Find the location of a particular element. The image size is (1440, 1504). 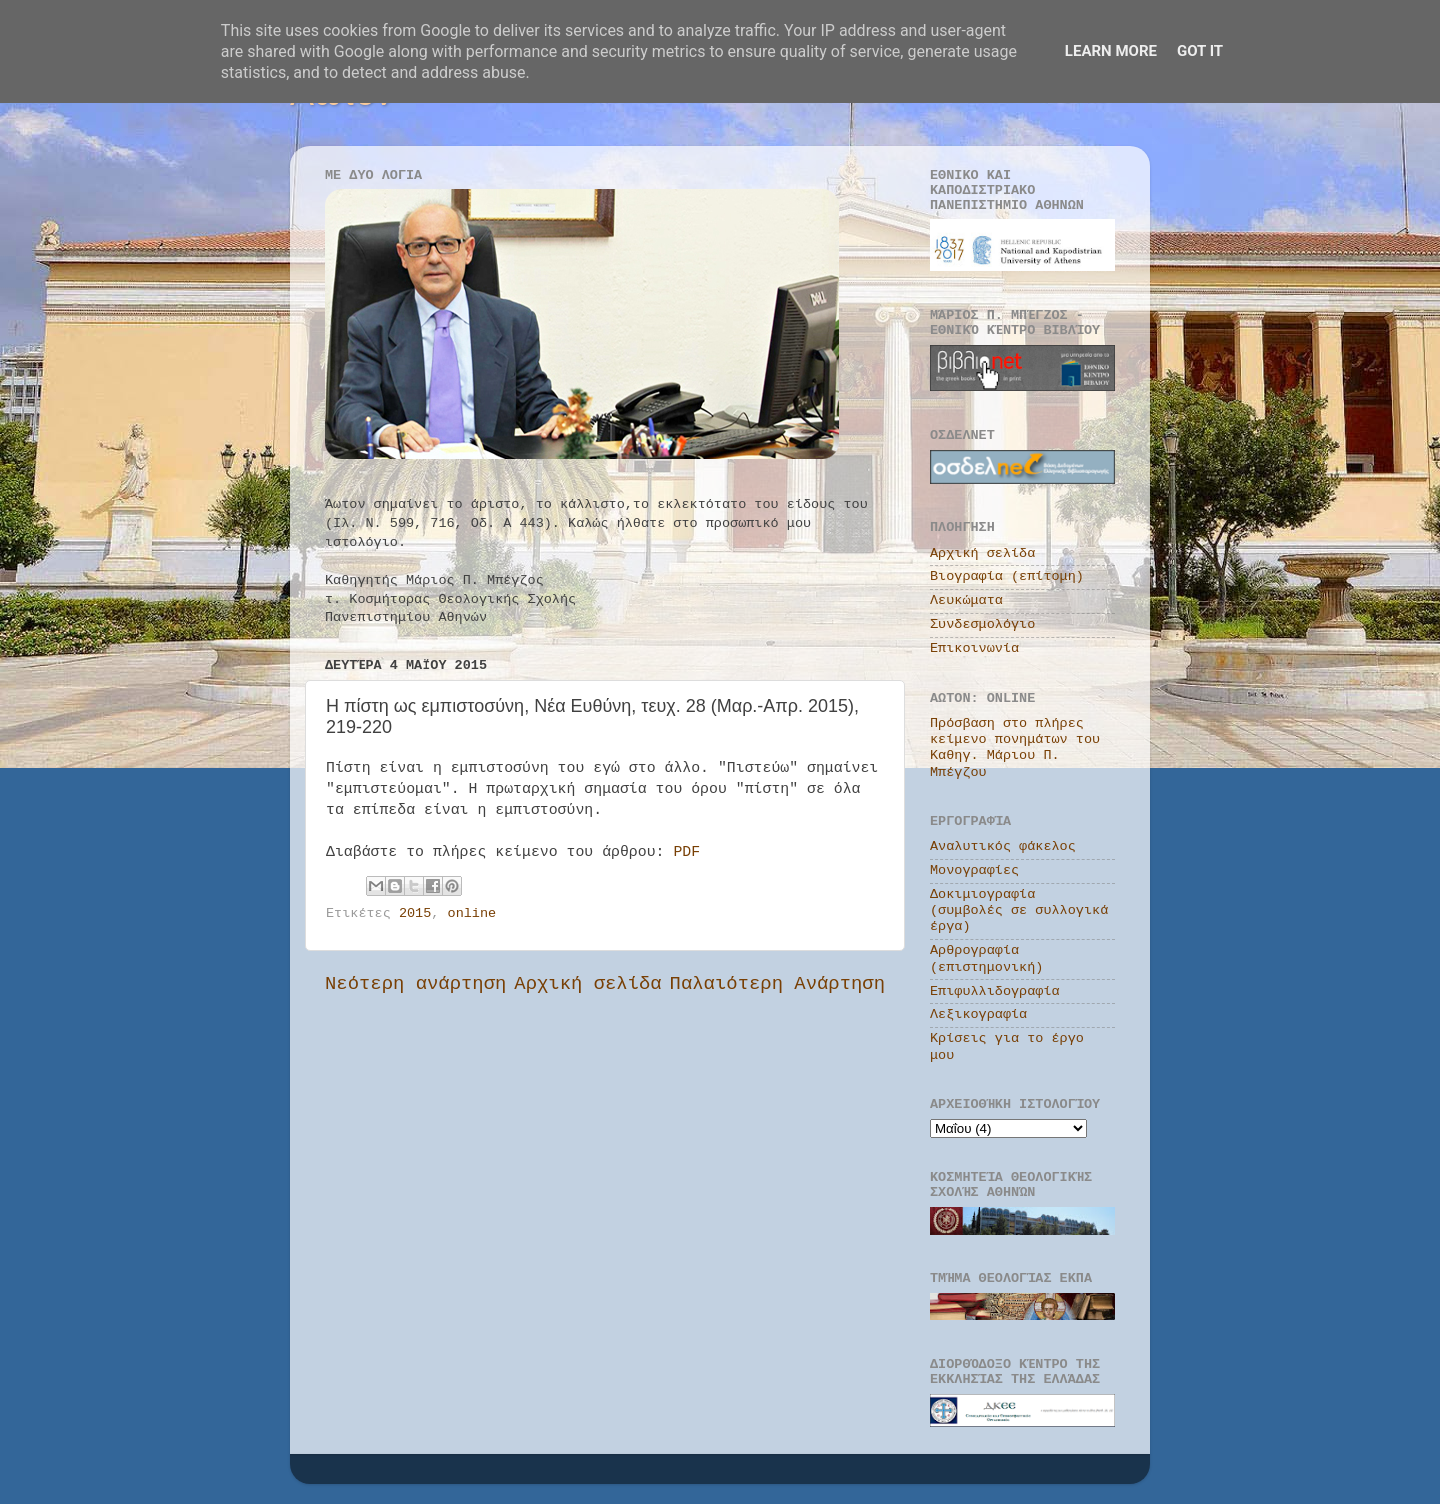

Λευκώματα is located at coordinates (966, 600).